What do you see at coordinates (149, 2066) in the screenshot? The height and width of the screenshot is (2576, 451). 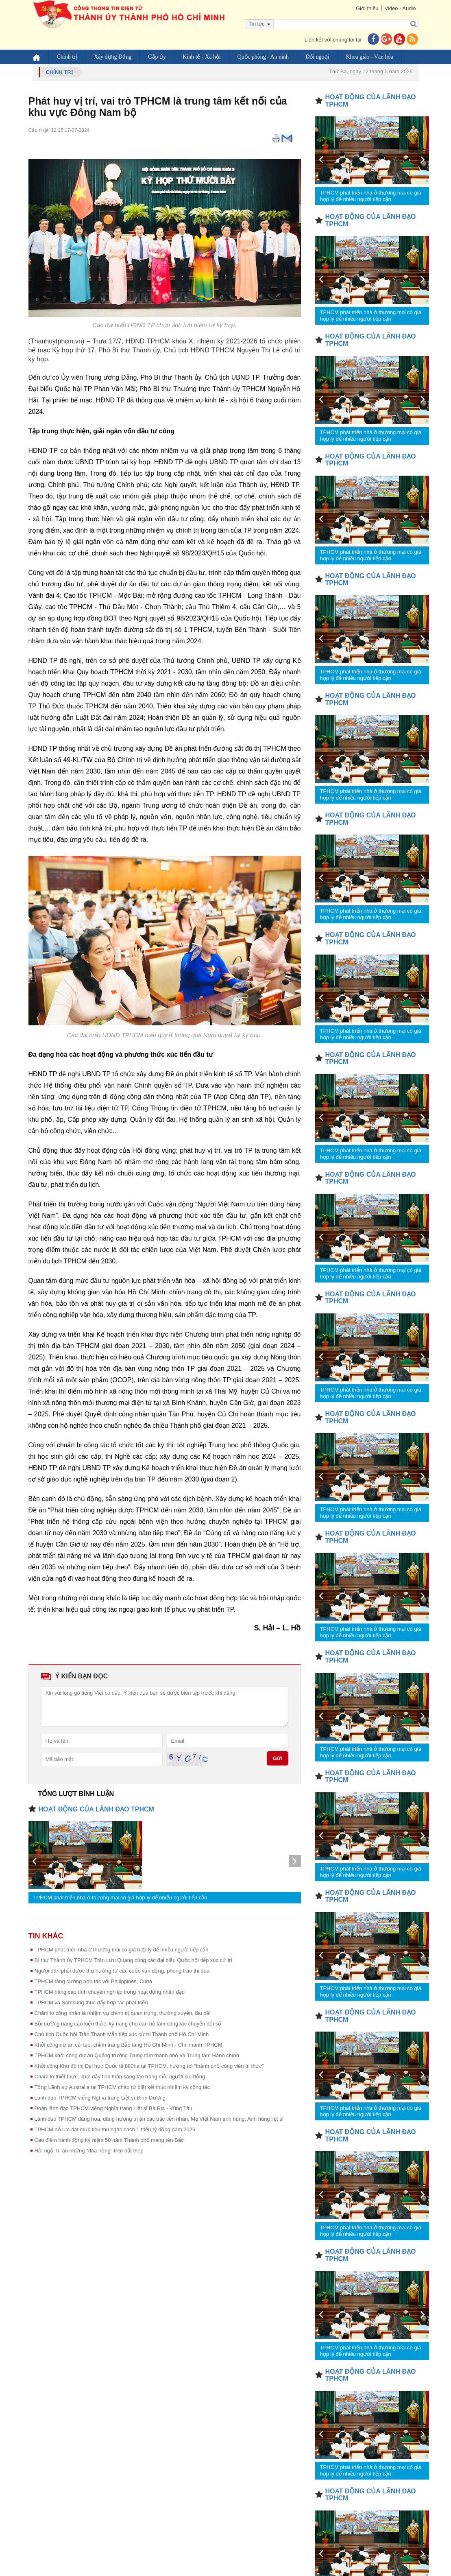 I see `Khởi công Khu đô thị Đại học Quốc tế 880ha tại TPHCM, hướng tới “thành phố công viên tri thức”` at bounding box center [149, 2066].